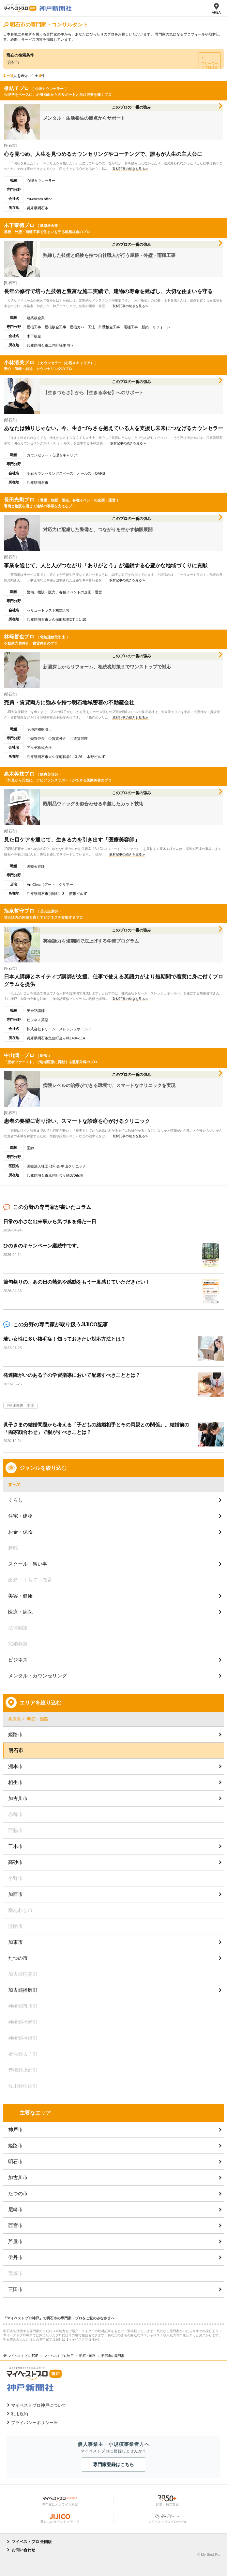  I want to click on 加古郡播磨町, so click(23, 1990).